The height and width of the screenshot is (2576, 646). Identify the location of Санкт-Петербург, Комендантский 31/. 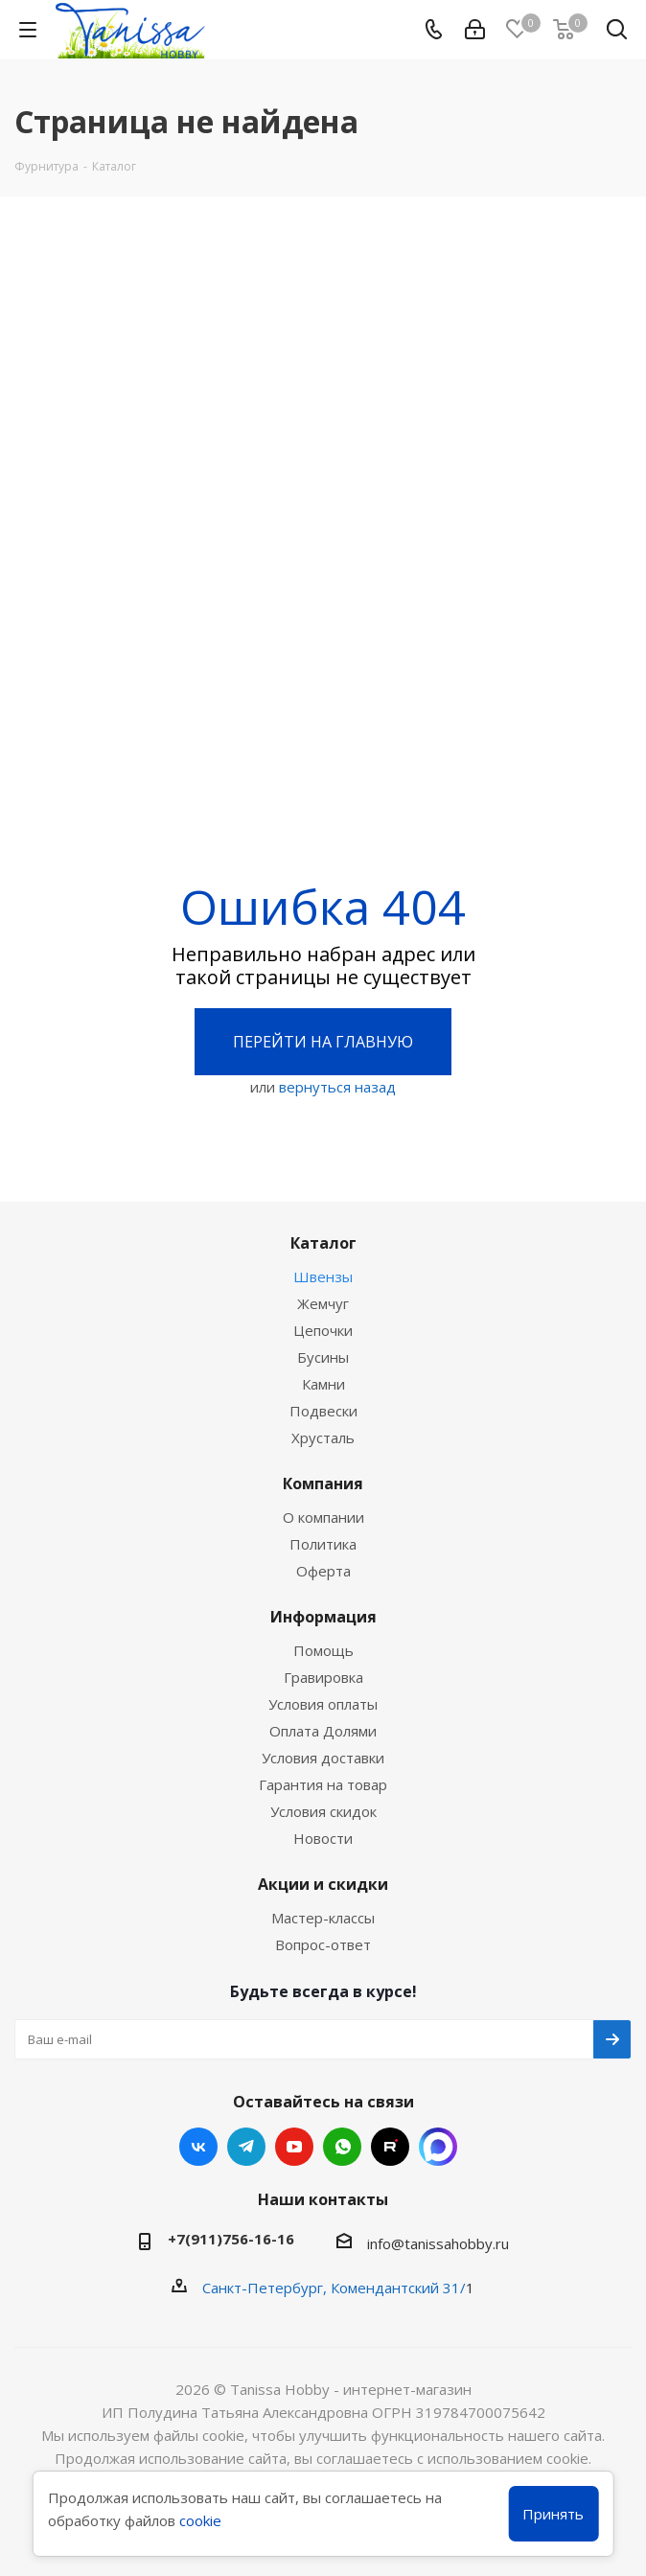
(334, 2287).